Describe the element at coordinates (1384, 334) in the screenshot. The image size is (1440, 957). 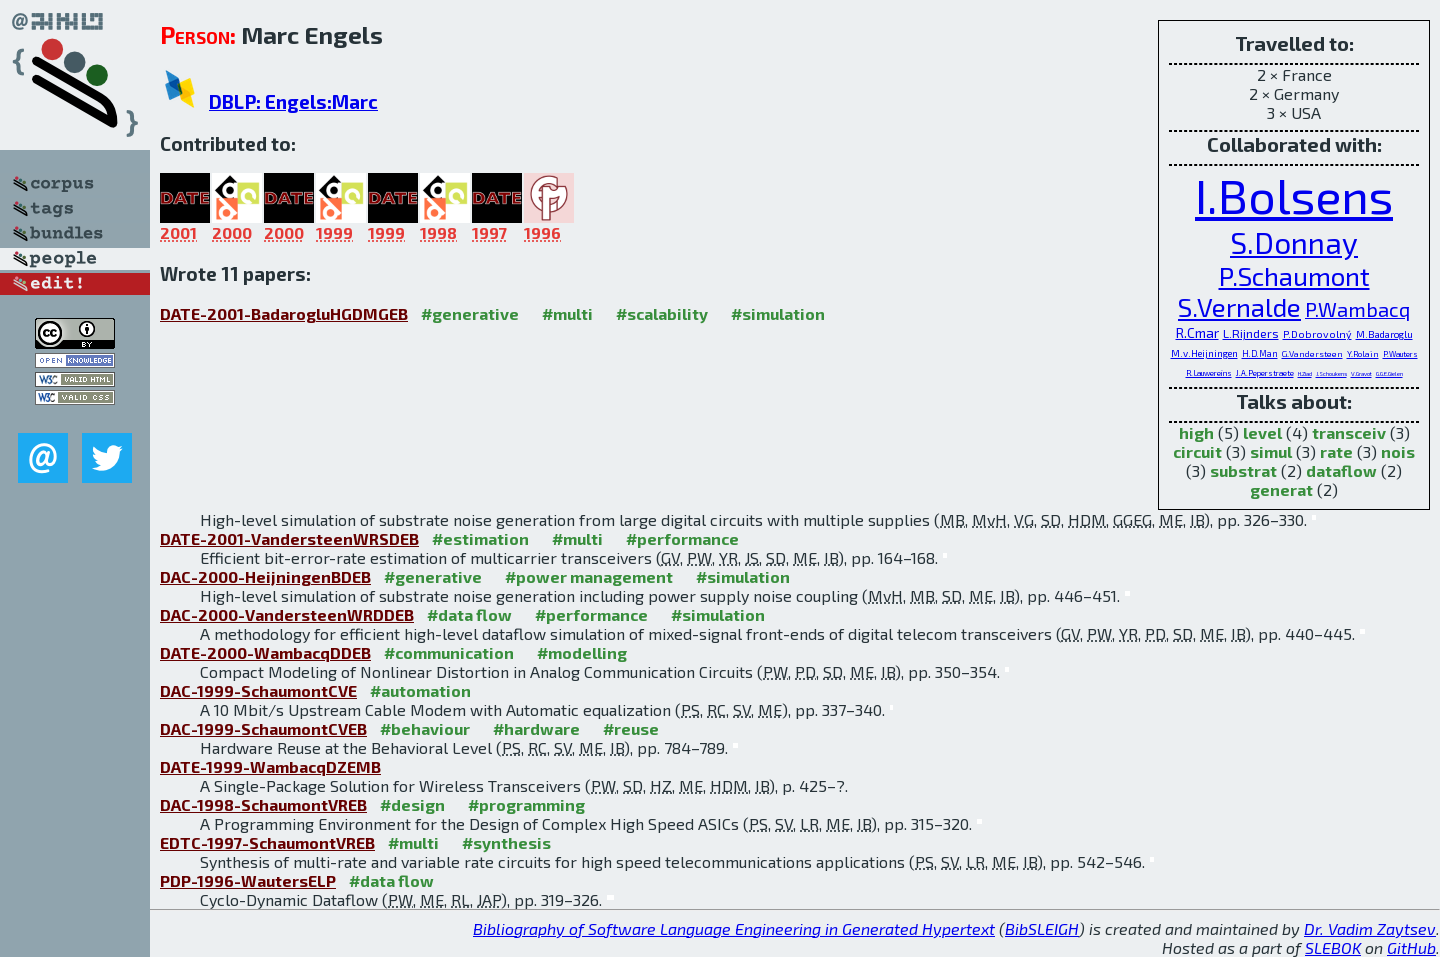
I see `M.Badaroglu` at that location.